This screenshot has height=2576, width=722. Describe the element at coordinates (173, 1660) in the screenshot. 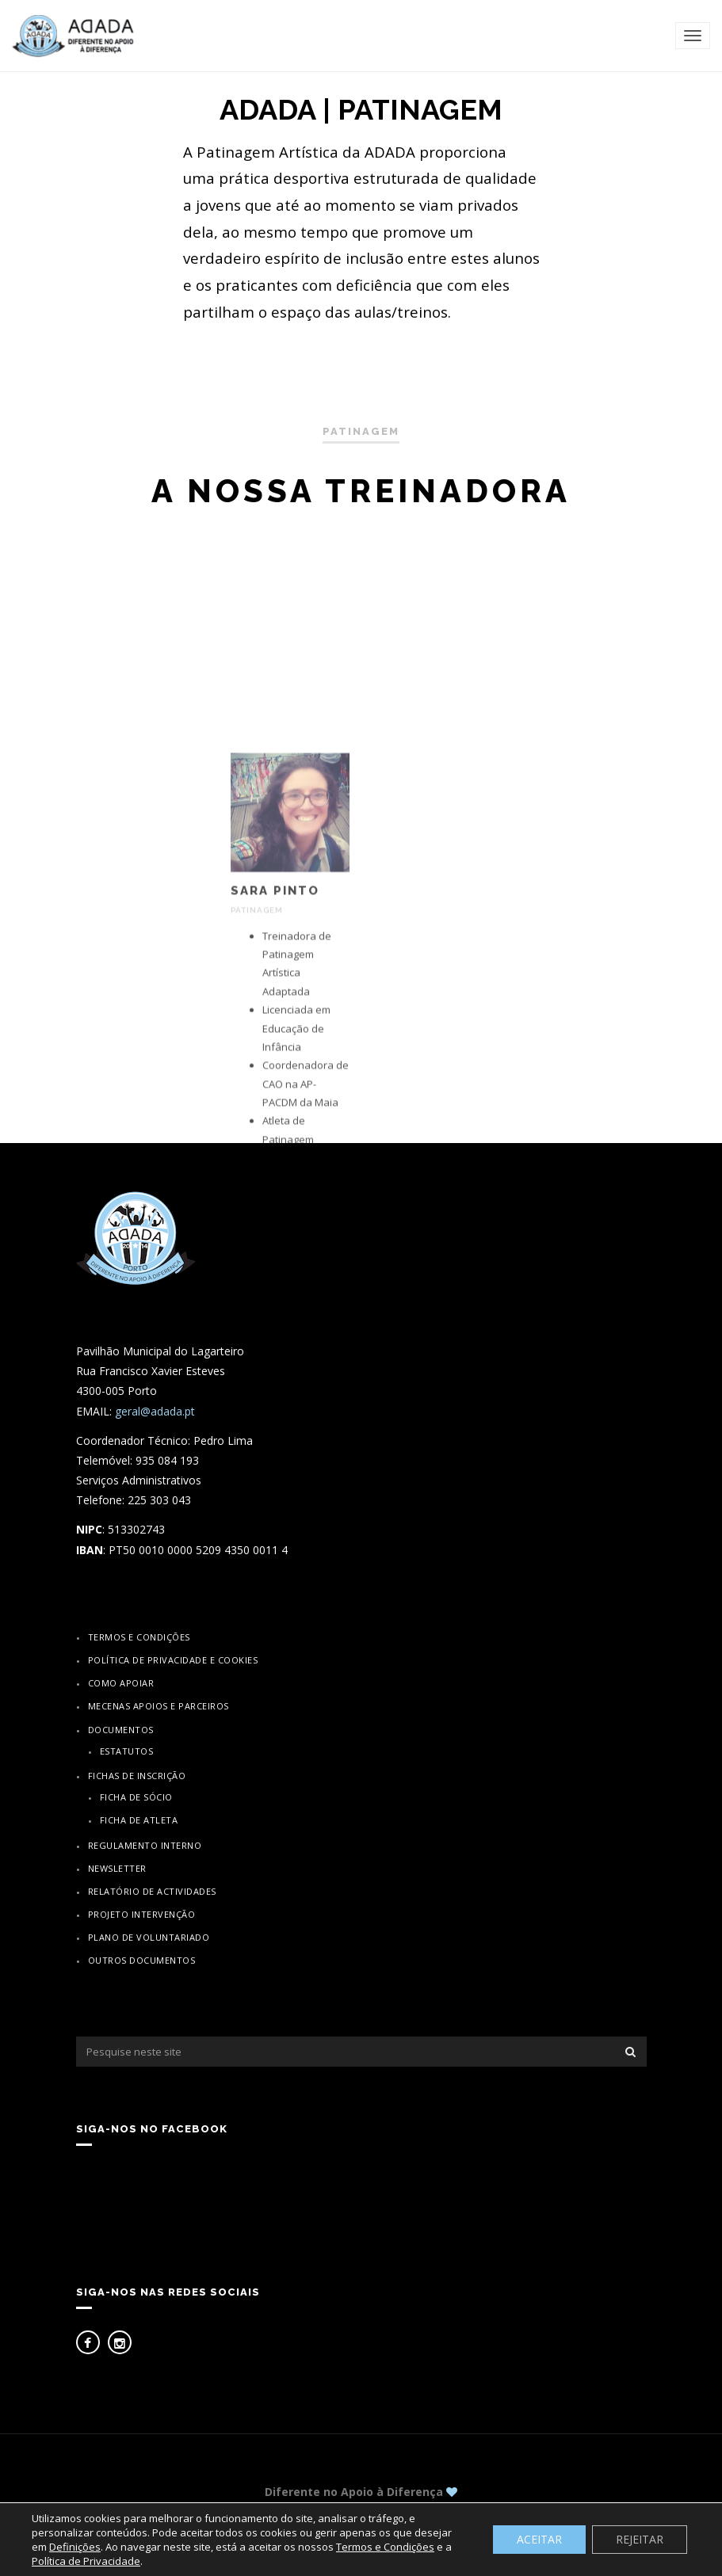

I see `Política de Privacidade e Cookies` at that location.